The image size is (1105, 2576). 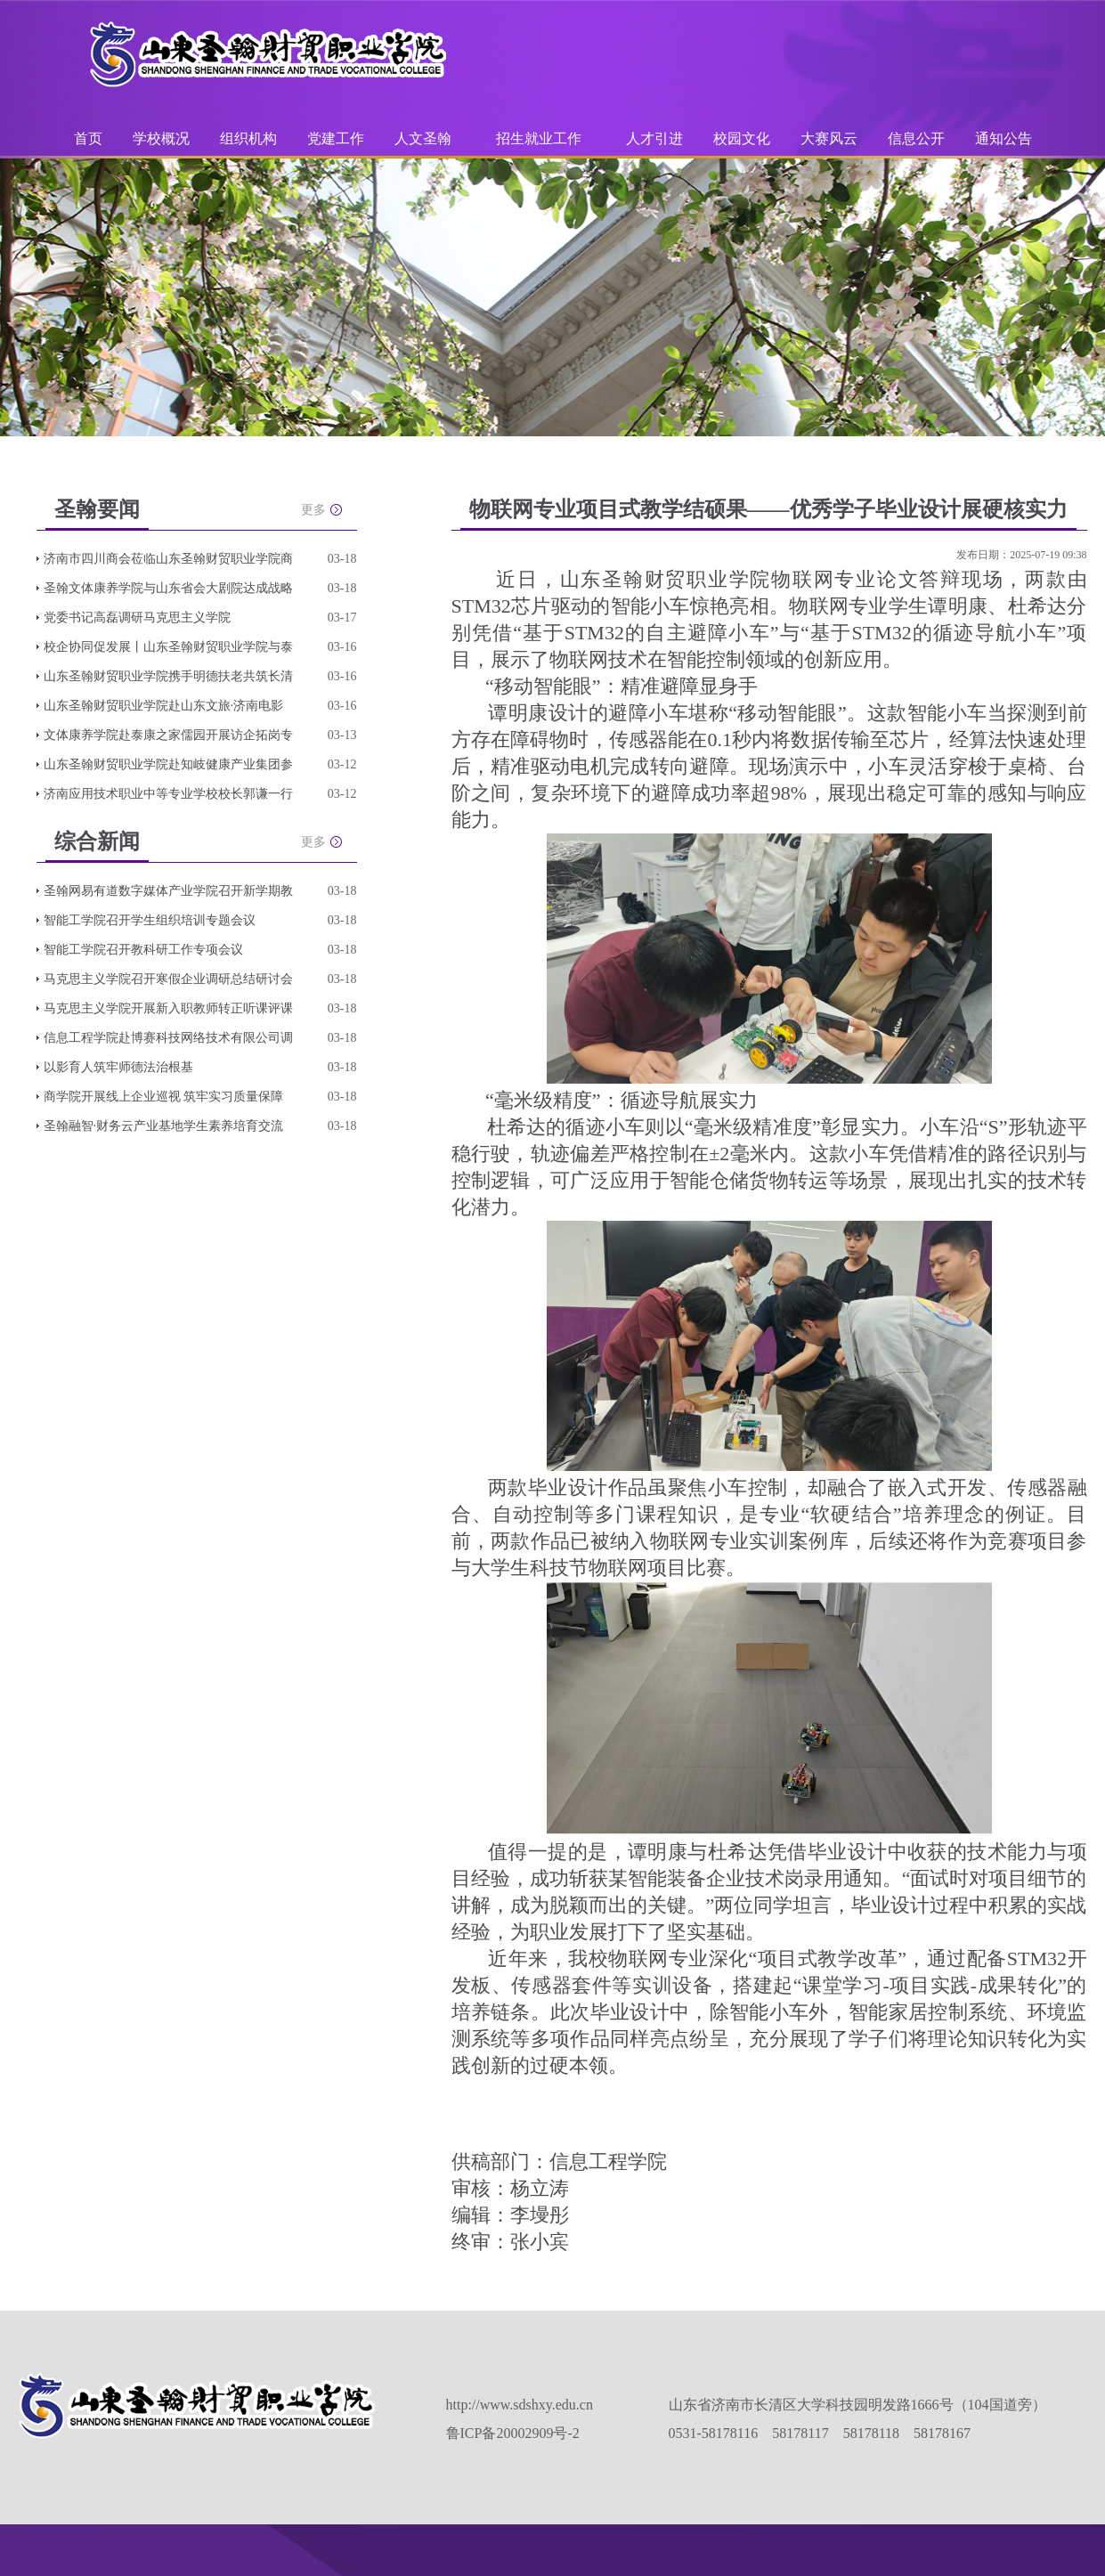 What do you see at coordinates (422, 138) in the screenshot?
I see `人文圣翰` at bounding box center [422, 138].